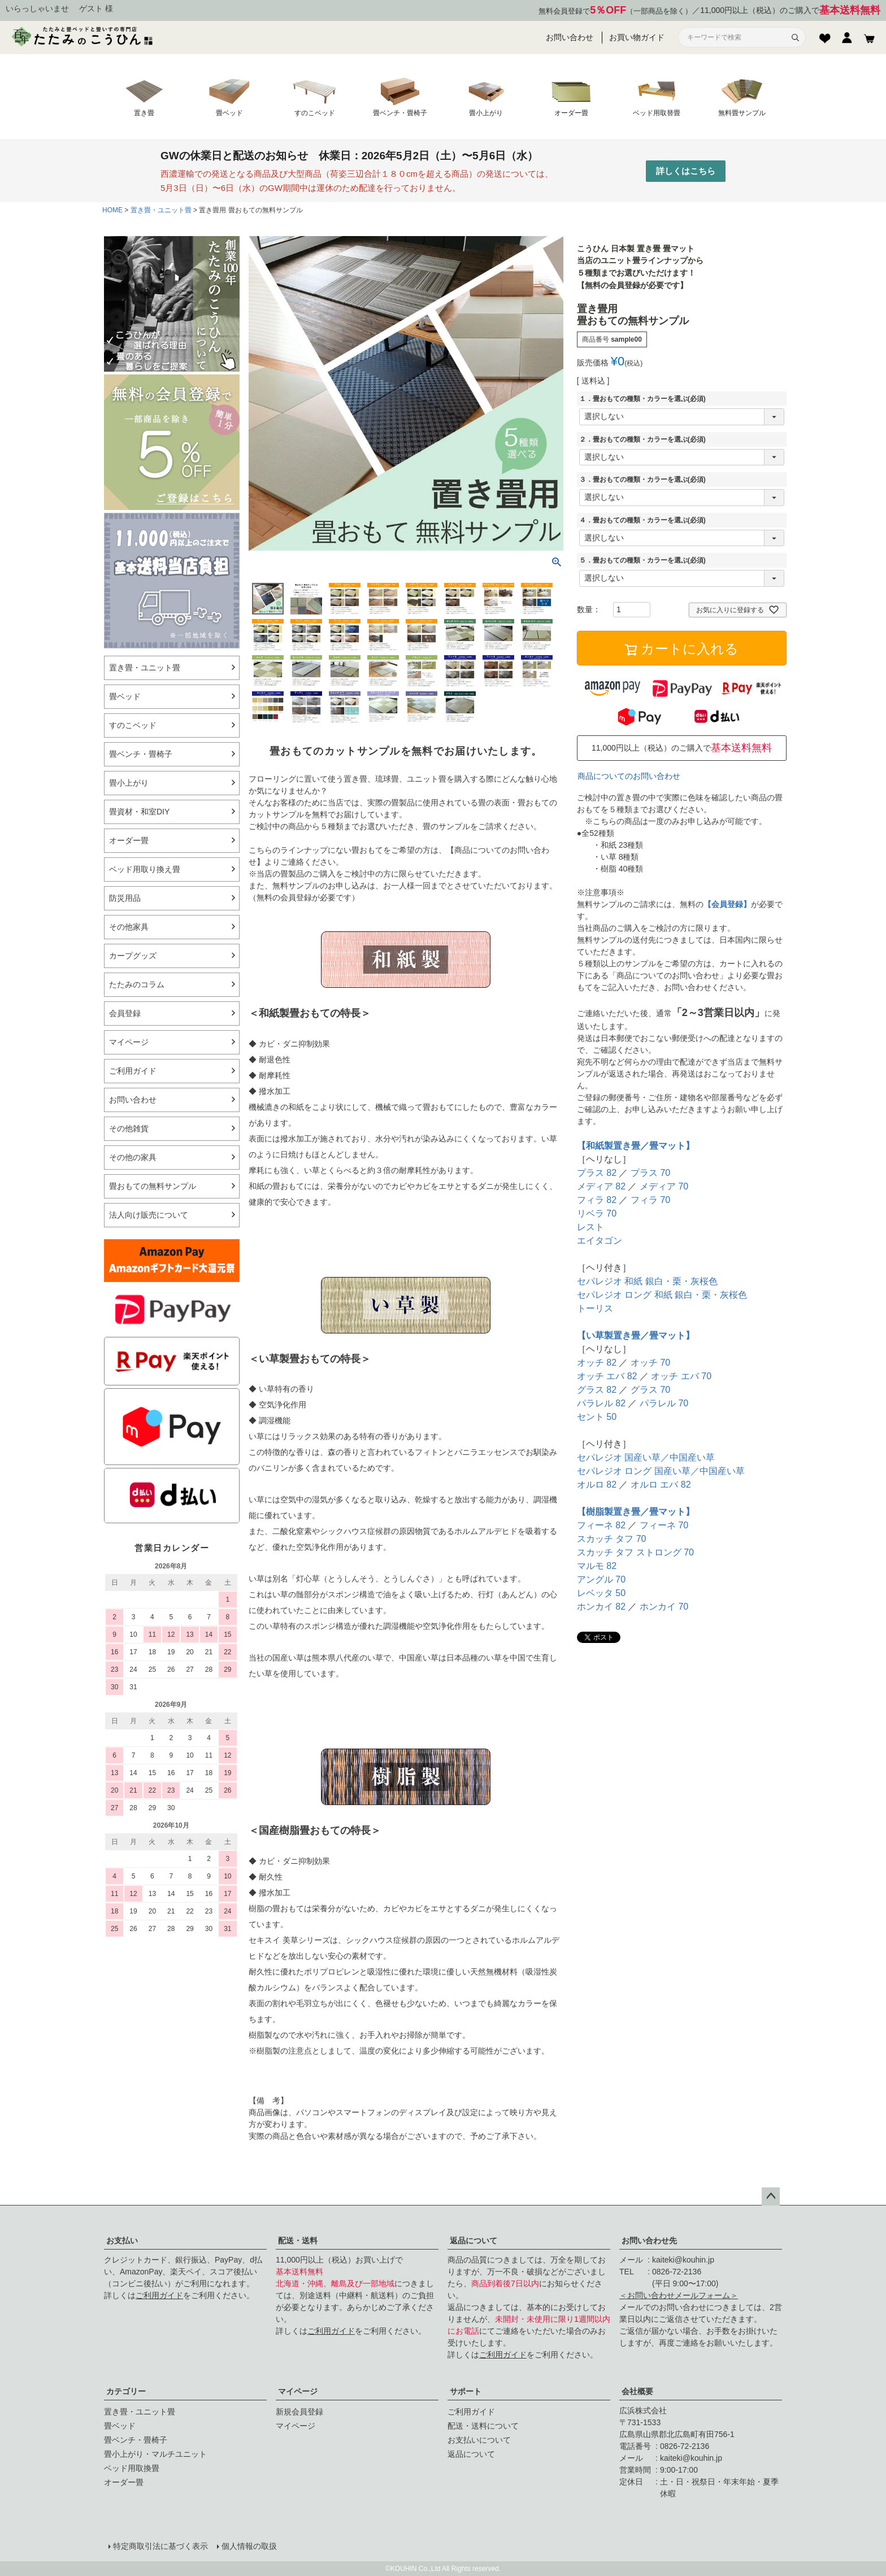 The width and height of the screenshot is (886, 2576). What do you see at coordinates (664, 1186) in the screenshot?
I see `メディア 70` at bounding box center [664, 1186].